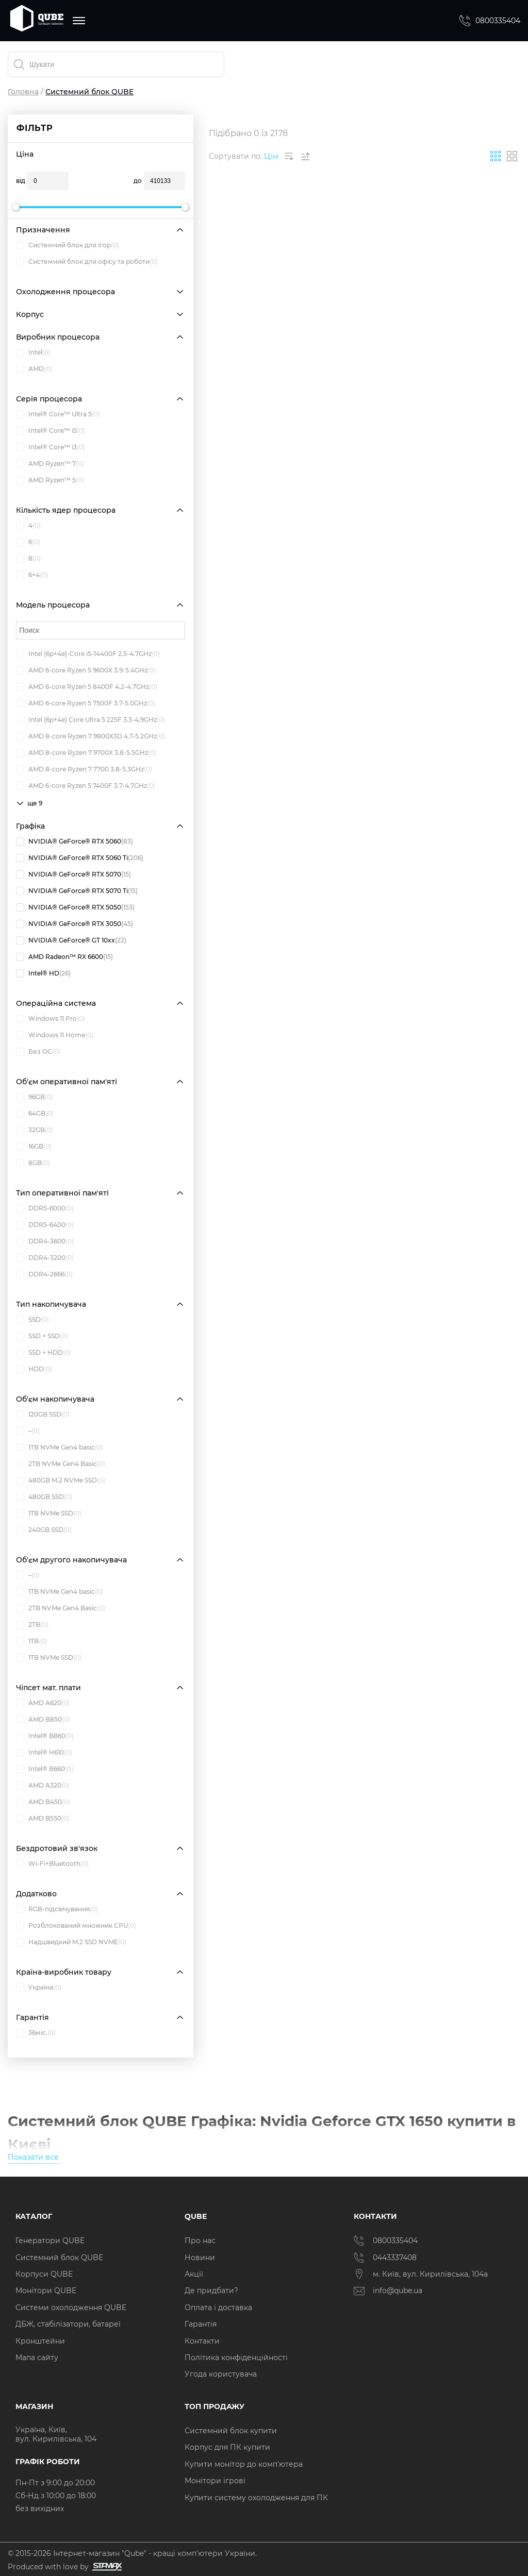  Describe the element at coordinates (34, 1130) in the screenshot. I see `32GB` at that location.